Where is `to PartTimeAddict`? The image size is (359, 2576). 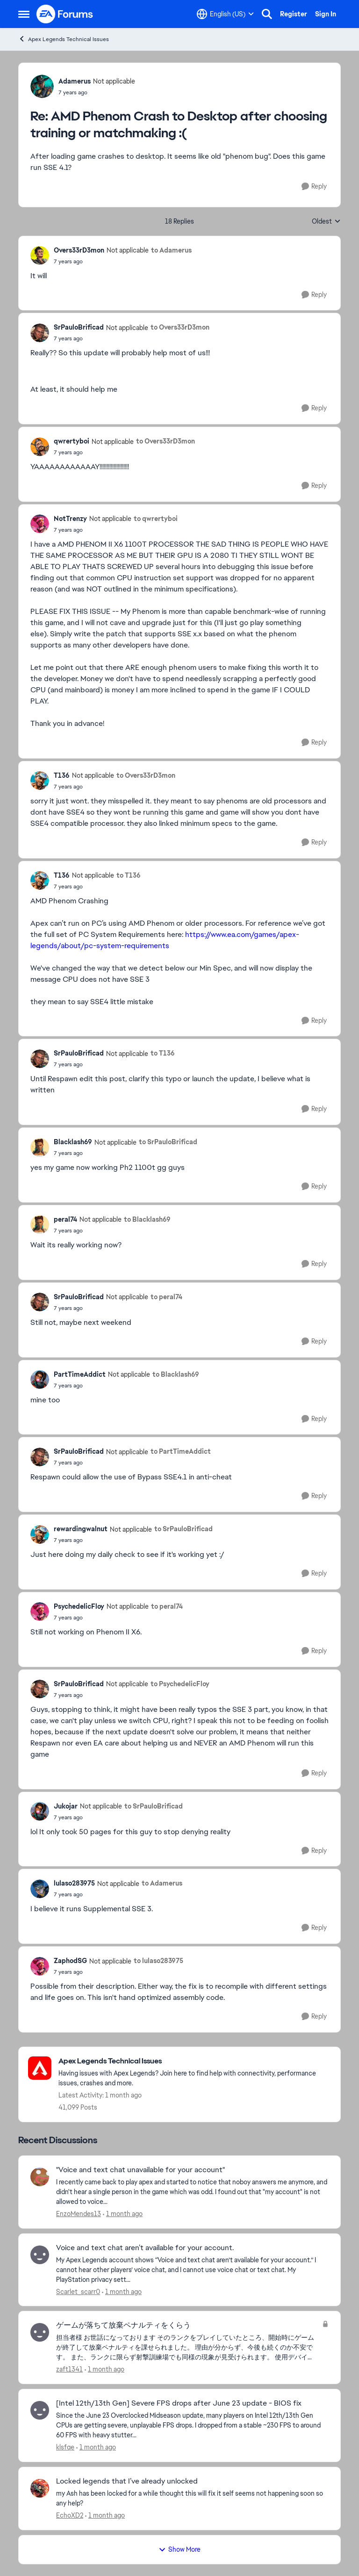 to PartTimeAddict is located at coordinates (181, 1451).